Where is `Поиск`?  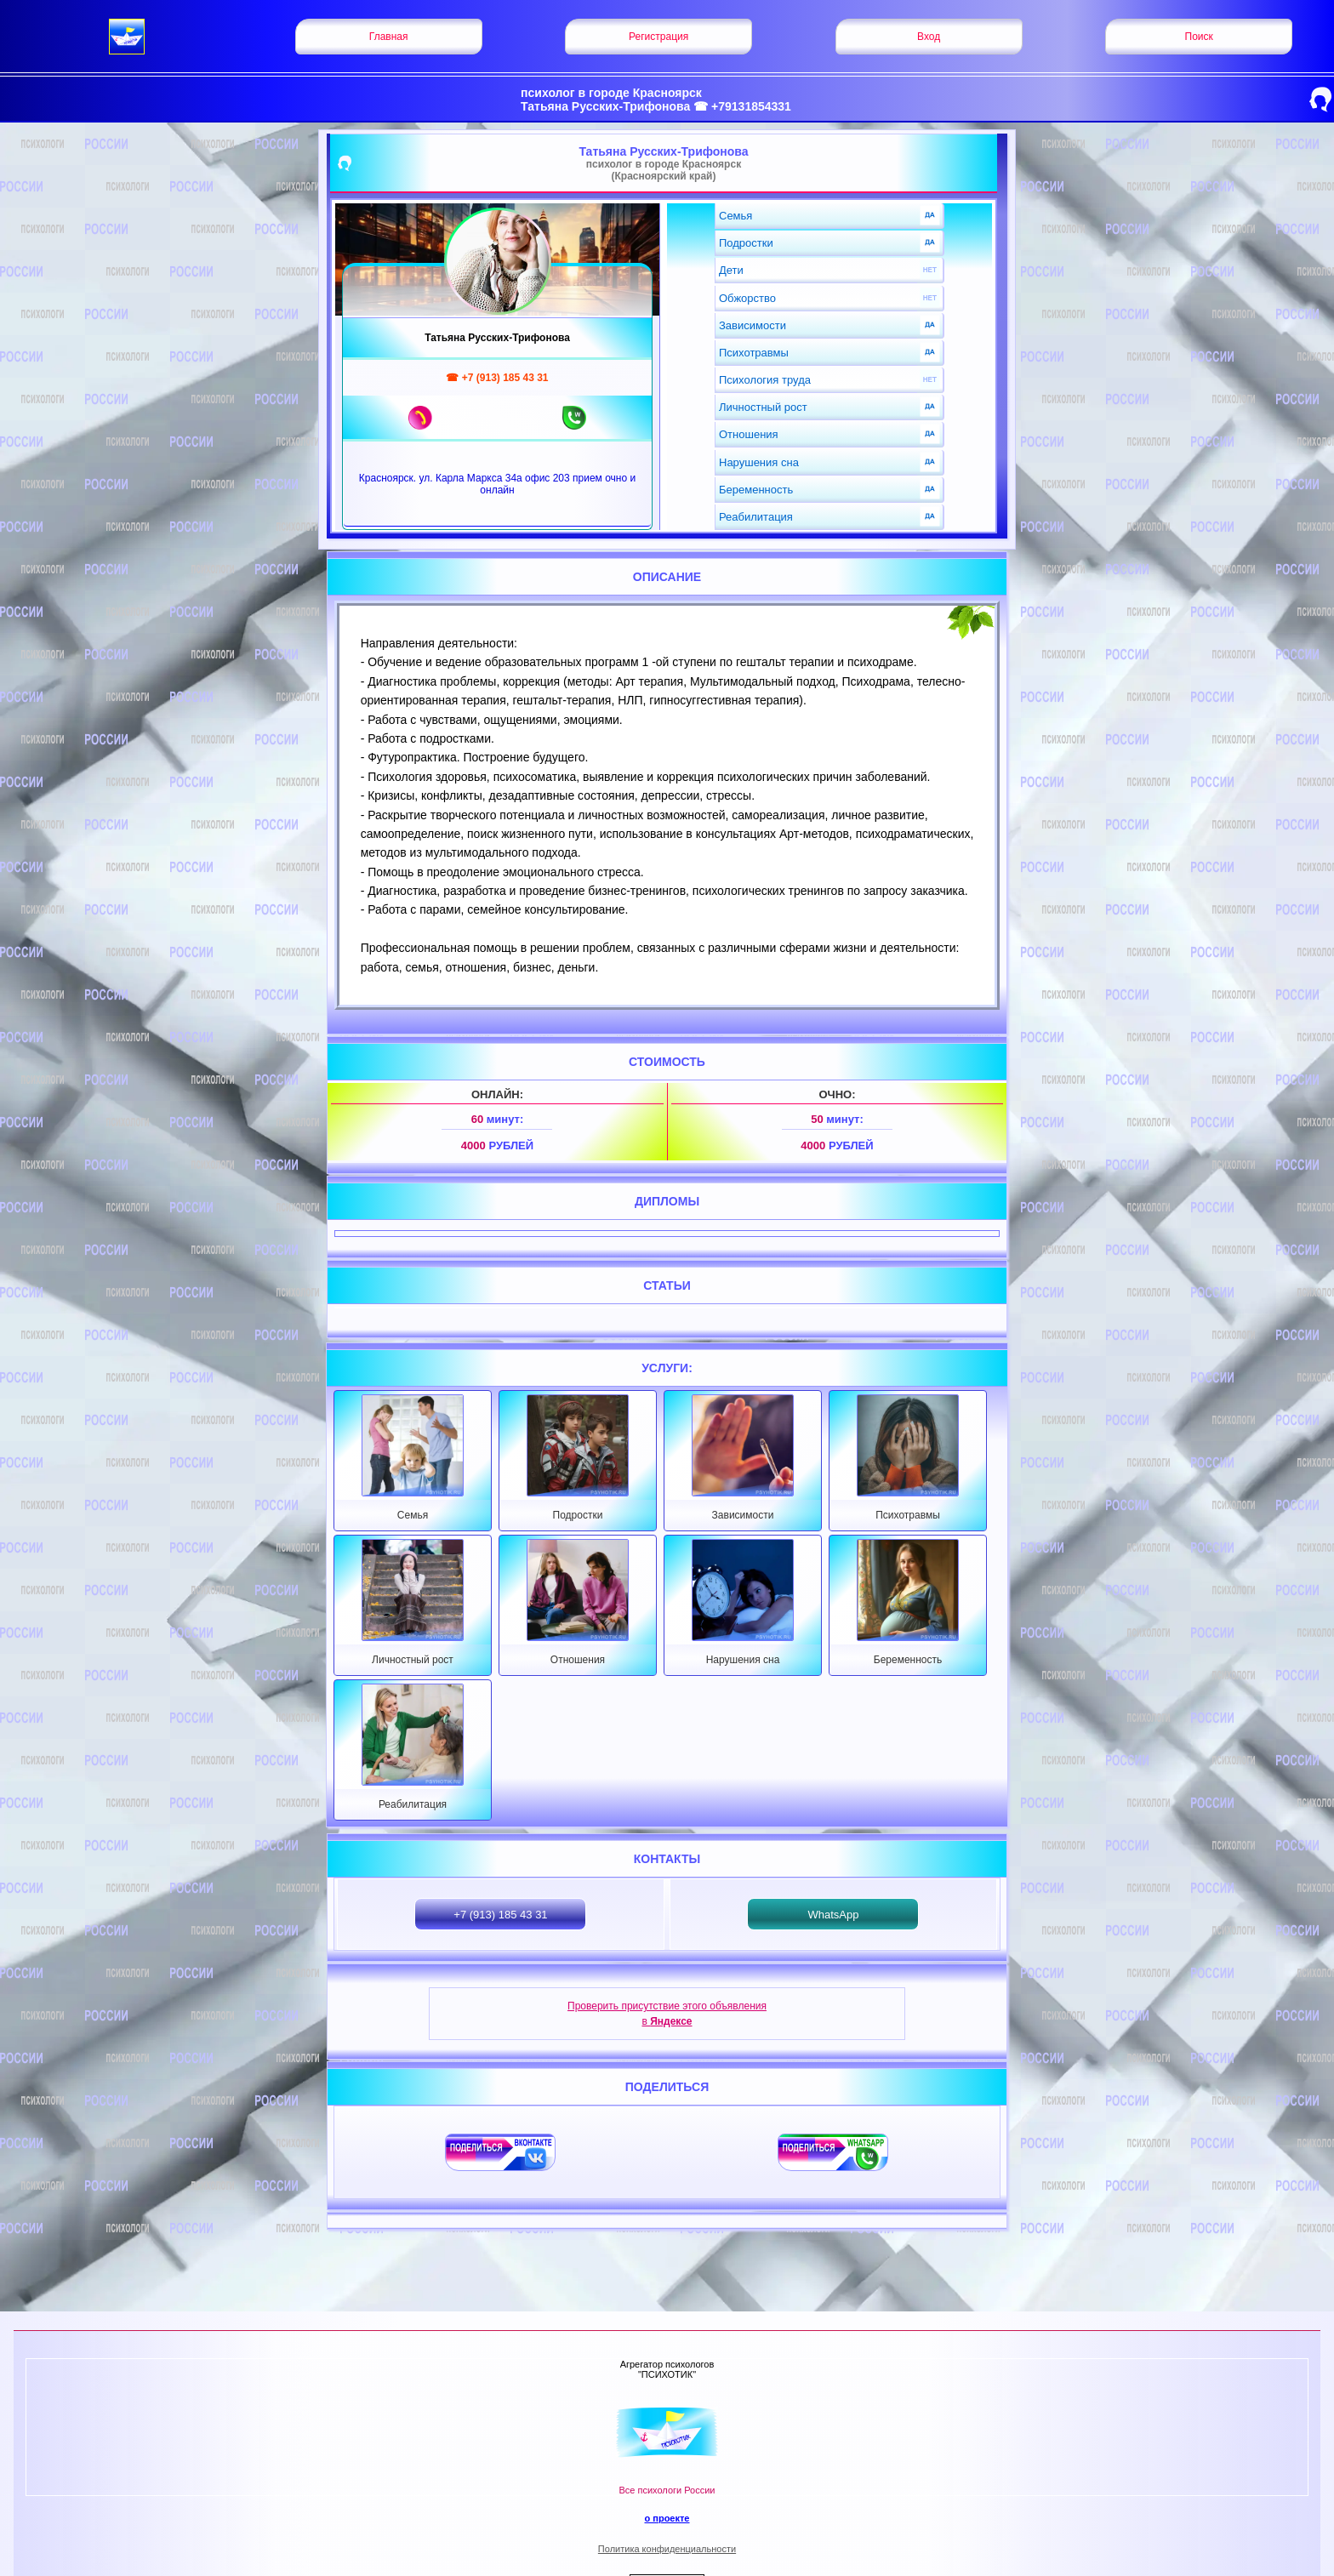 Поиск is located at coordinates (1199, 37).